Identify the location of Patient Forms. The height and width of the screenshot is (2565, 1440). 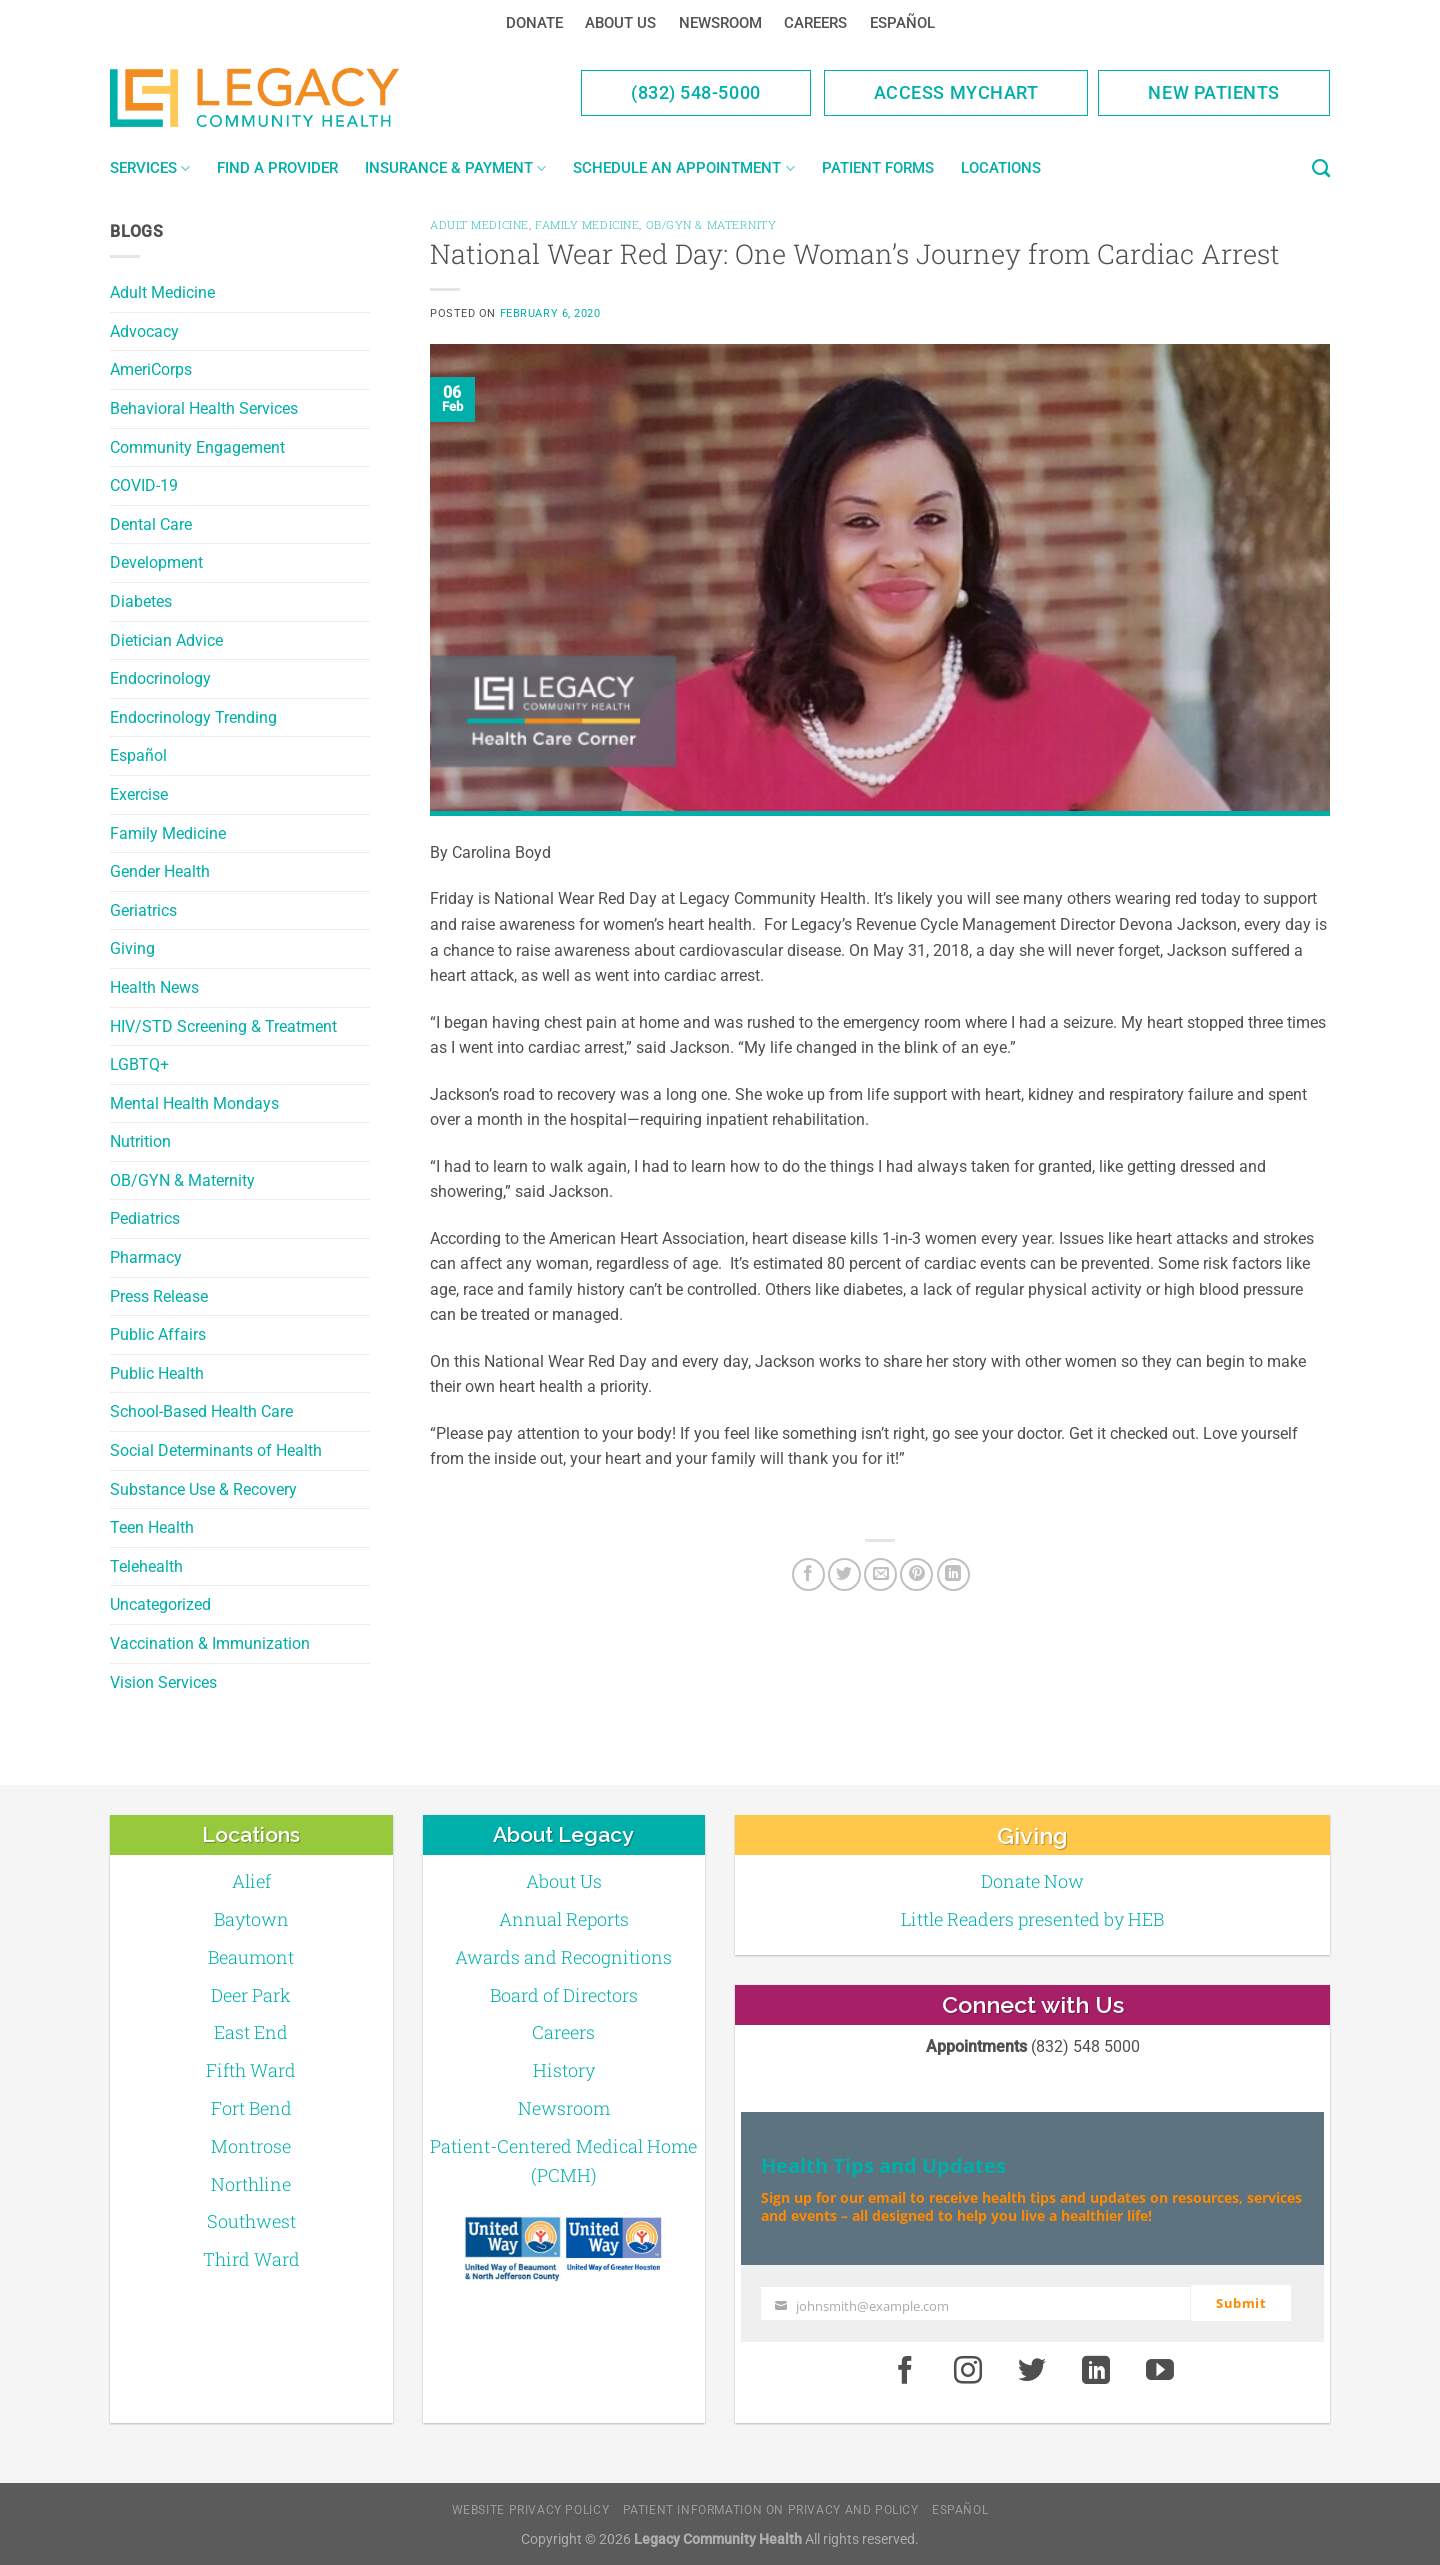
(878, 168).